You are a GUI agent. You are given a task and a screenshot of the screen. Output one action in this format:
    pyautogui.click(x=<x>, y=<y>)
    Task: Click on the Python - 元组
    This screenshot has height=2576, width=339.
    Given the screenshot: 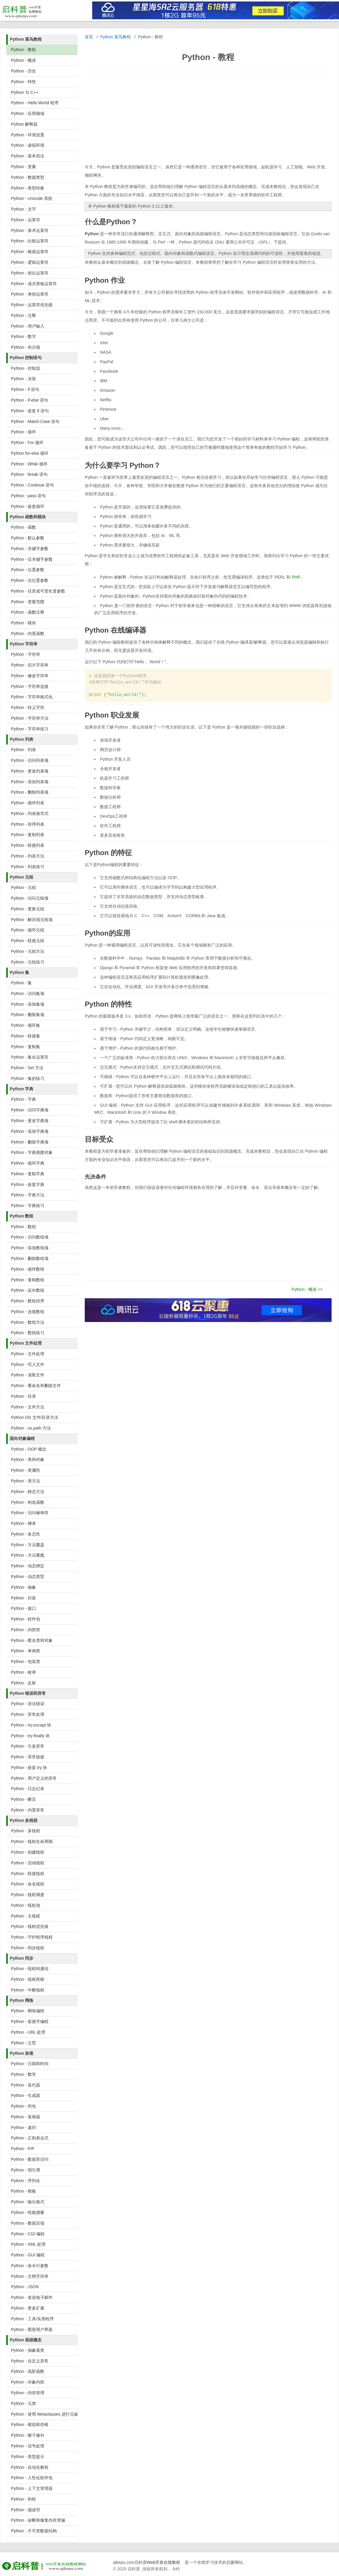 What is the action you would take?
    pyautogui.click(x=23, y=887)
    